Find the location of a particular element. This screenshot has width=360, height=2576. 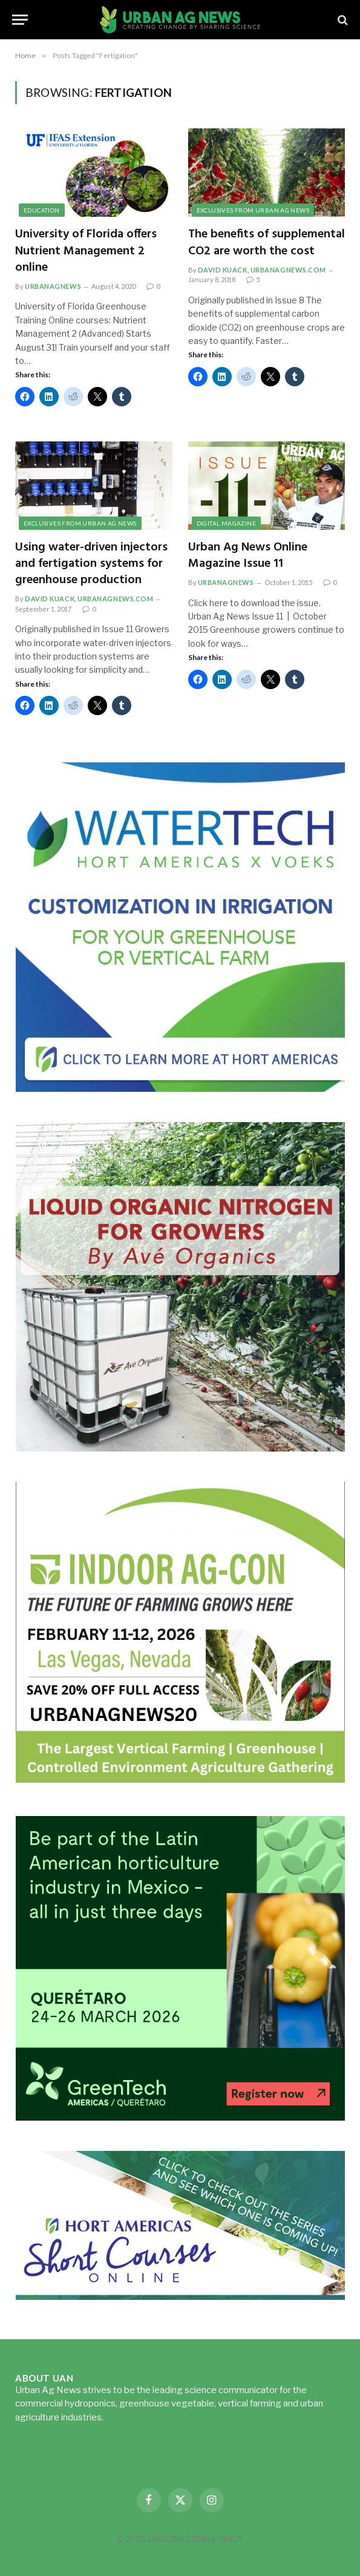

Read more... is located at coordinates (130, 2417).